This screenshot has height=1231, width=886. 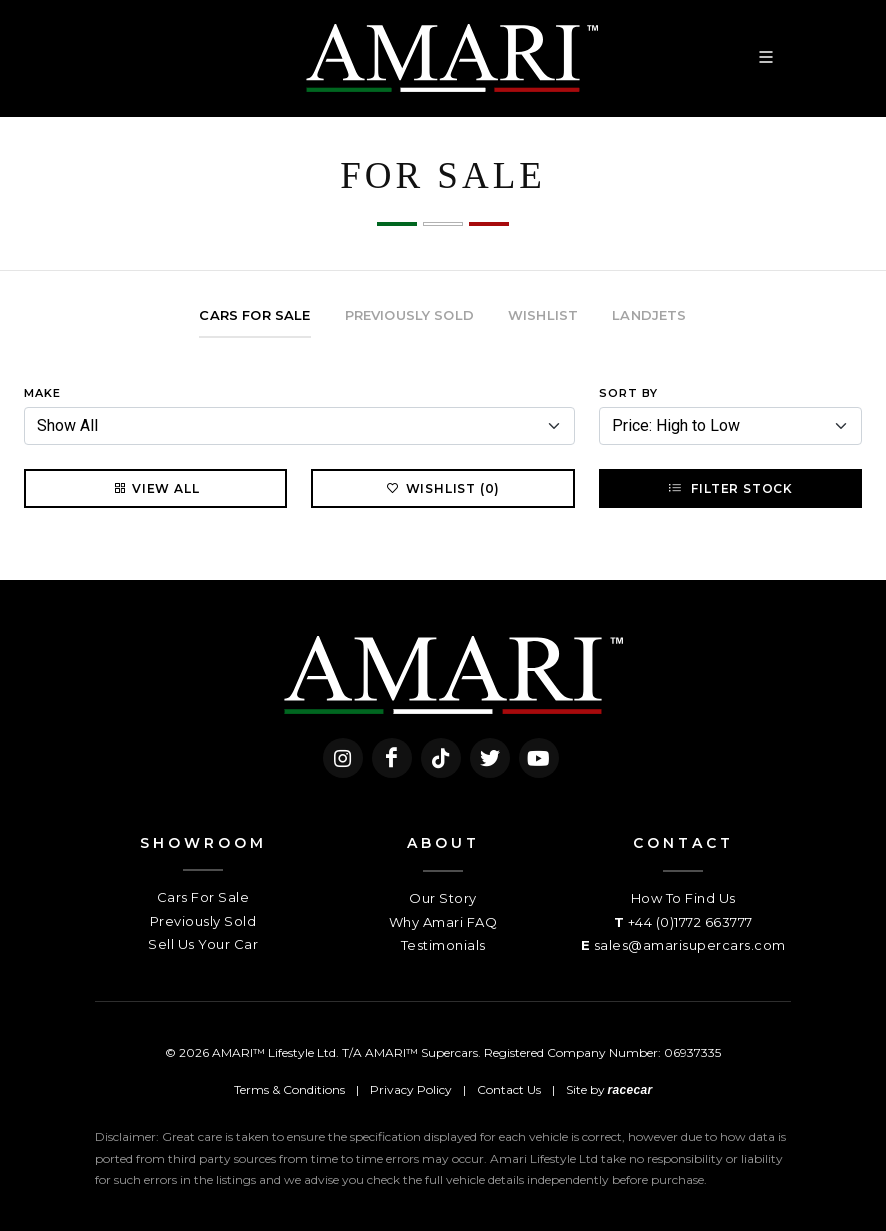 What do you see at coordinates (630, 1090) in the screenshot?
I see `racecar` at bounding box center [630, 1090].